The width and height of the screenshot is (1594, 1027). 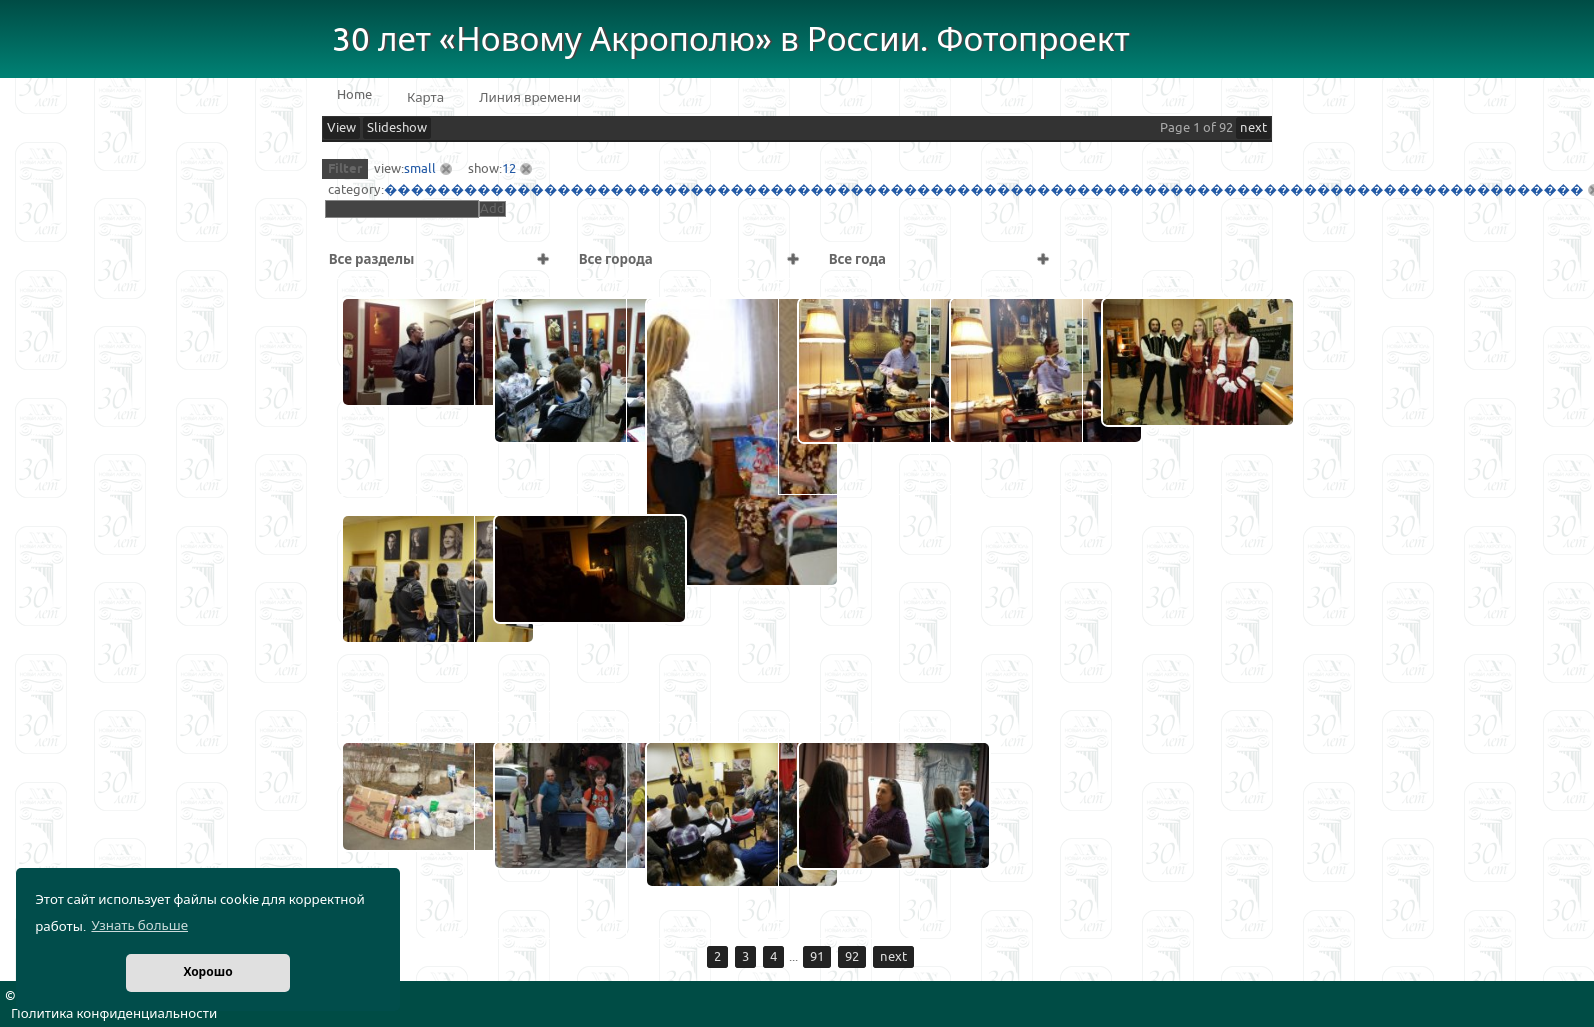 I want to click on next, so click(x=1253, y=128).